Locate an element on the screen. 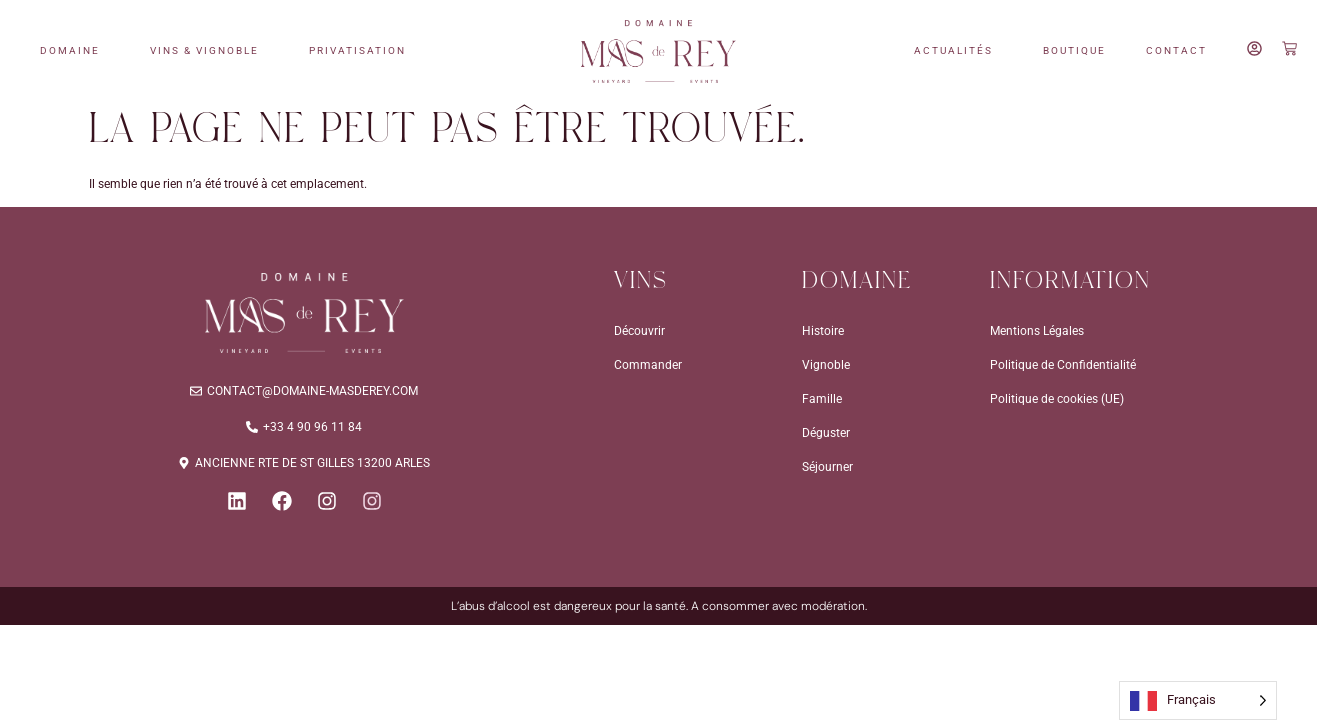 This screenshot has width=1317, height=720. DOMAINE is located at coordinates (75, 51).